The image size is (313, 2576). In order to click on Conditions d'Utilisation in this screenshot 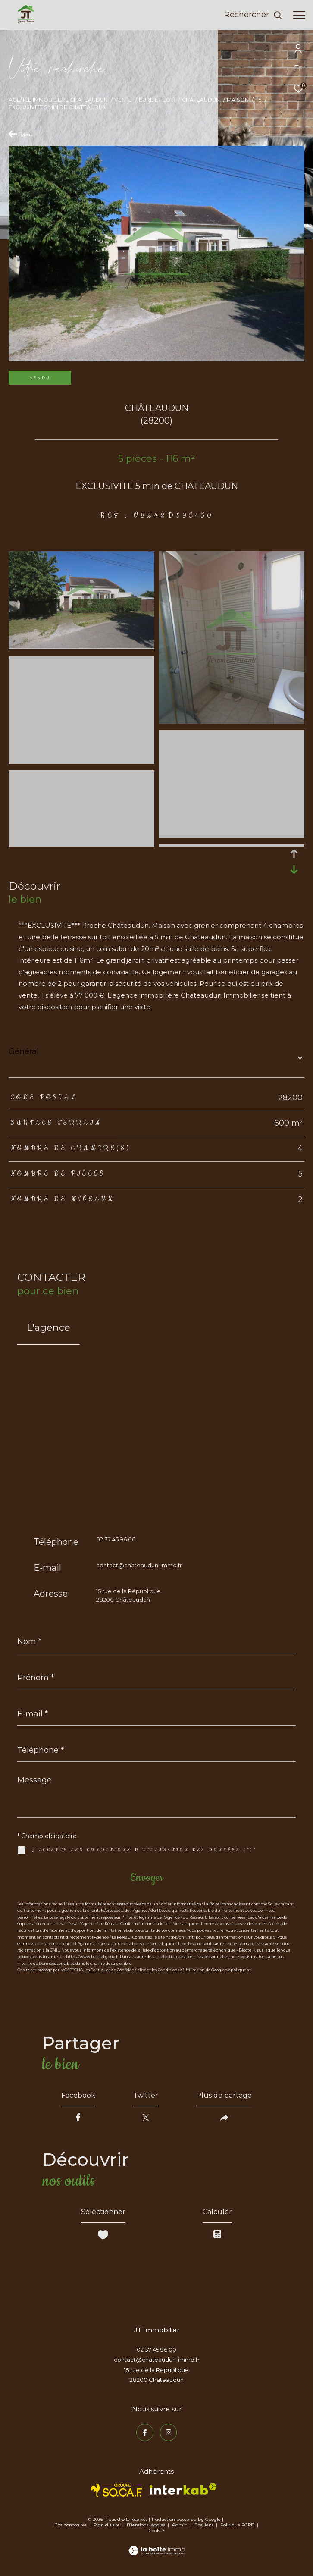, I will do `click(181, 1969)`.